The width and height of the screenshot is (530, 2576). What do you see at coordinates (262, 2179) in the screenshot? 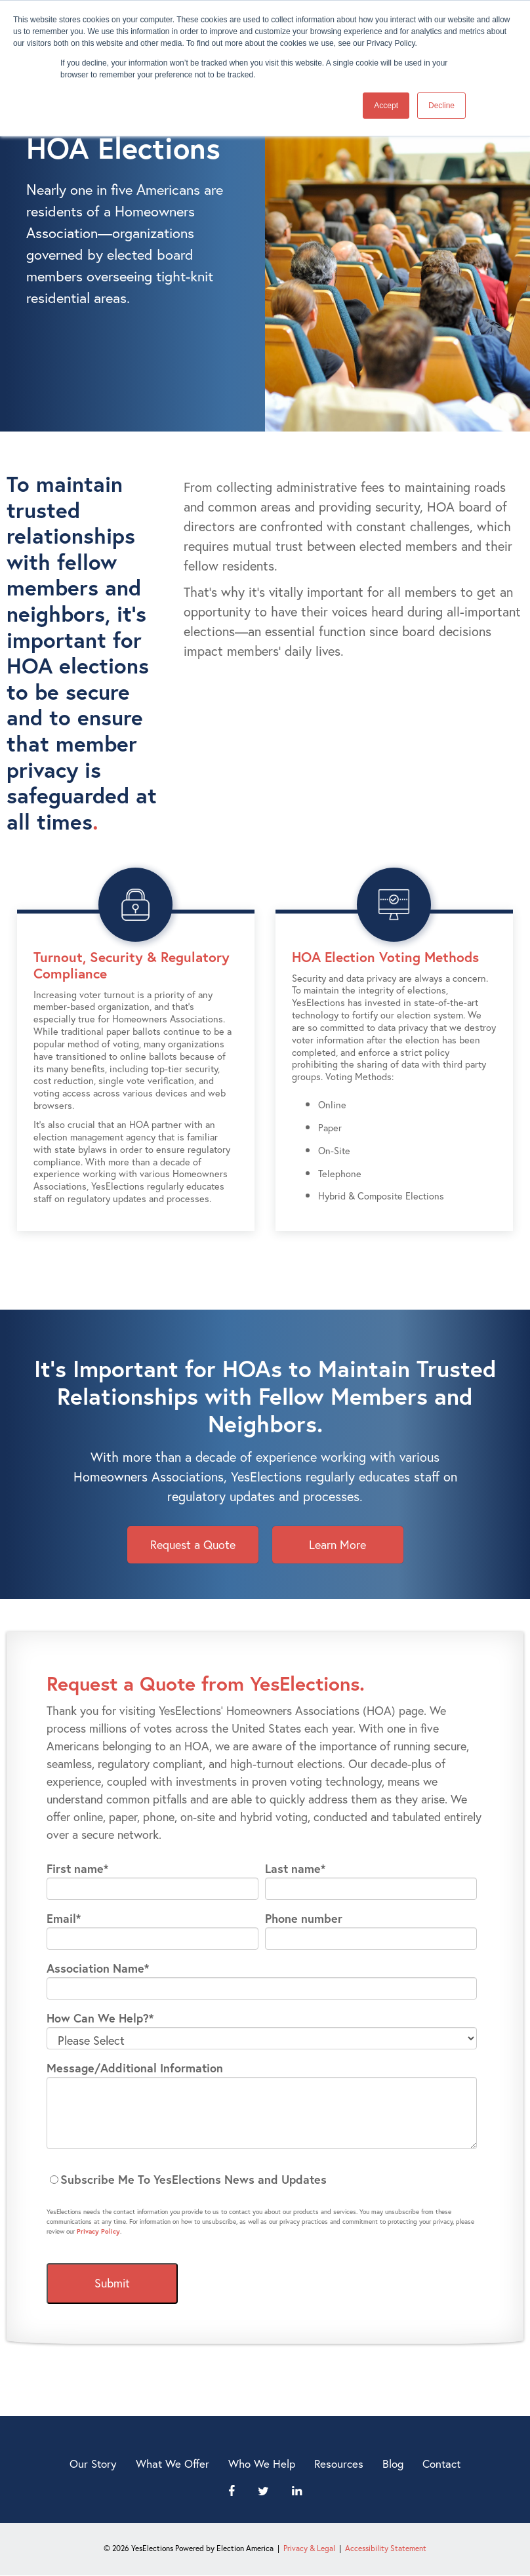
I see `[radio]` at bounding box center [262, 2179].